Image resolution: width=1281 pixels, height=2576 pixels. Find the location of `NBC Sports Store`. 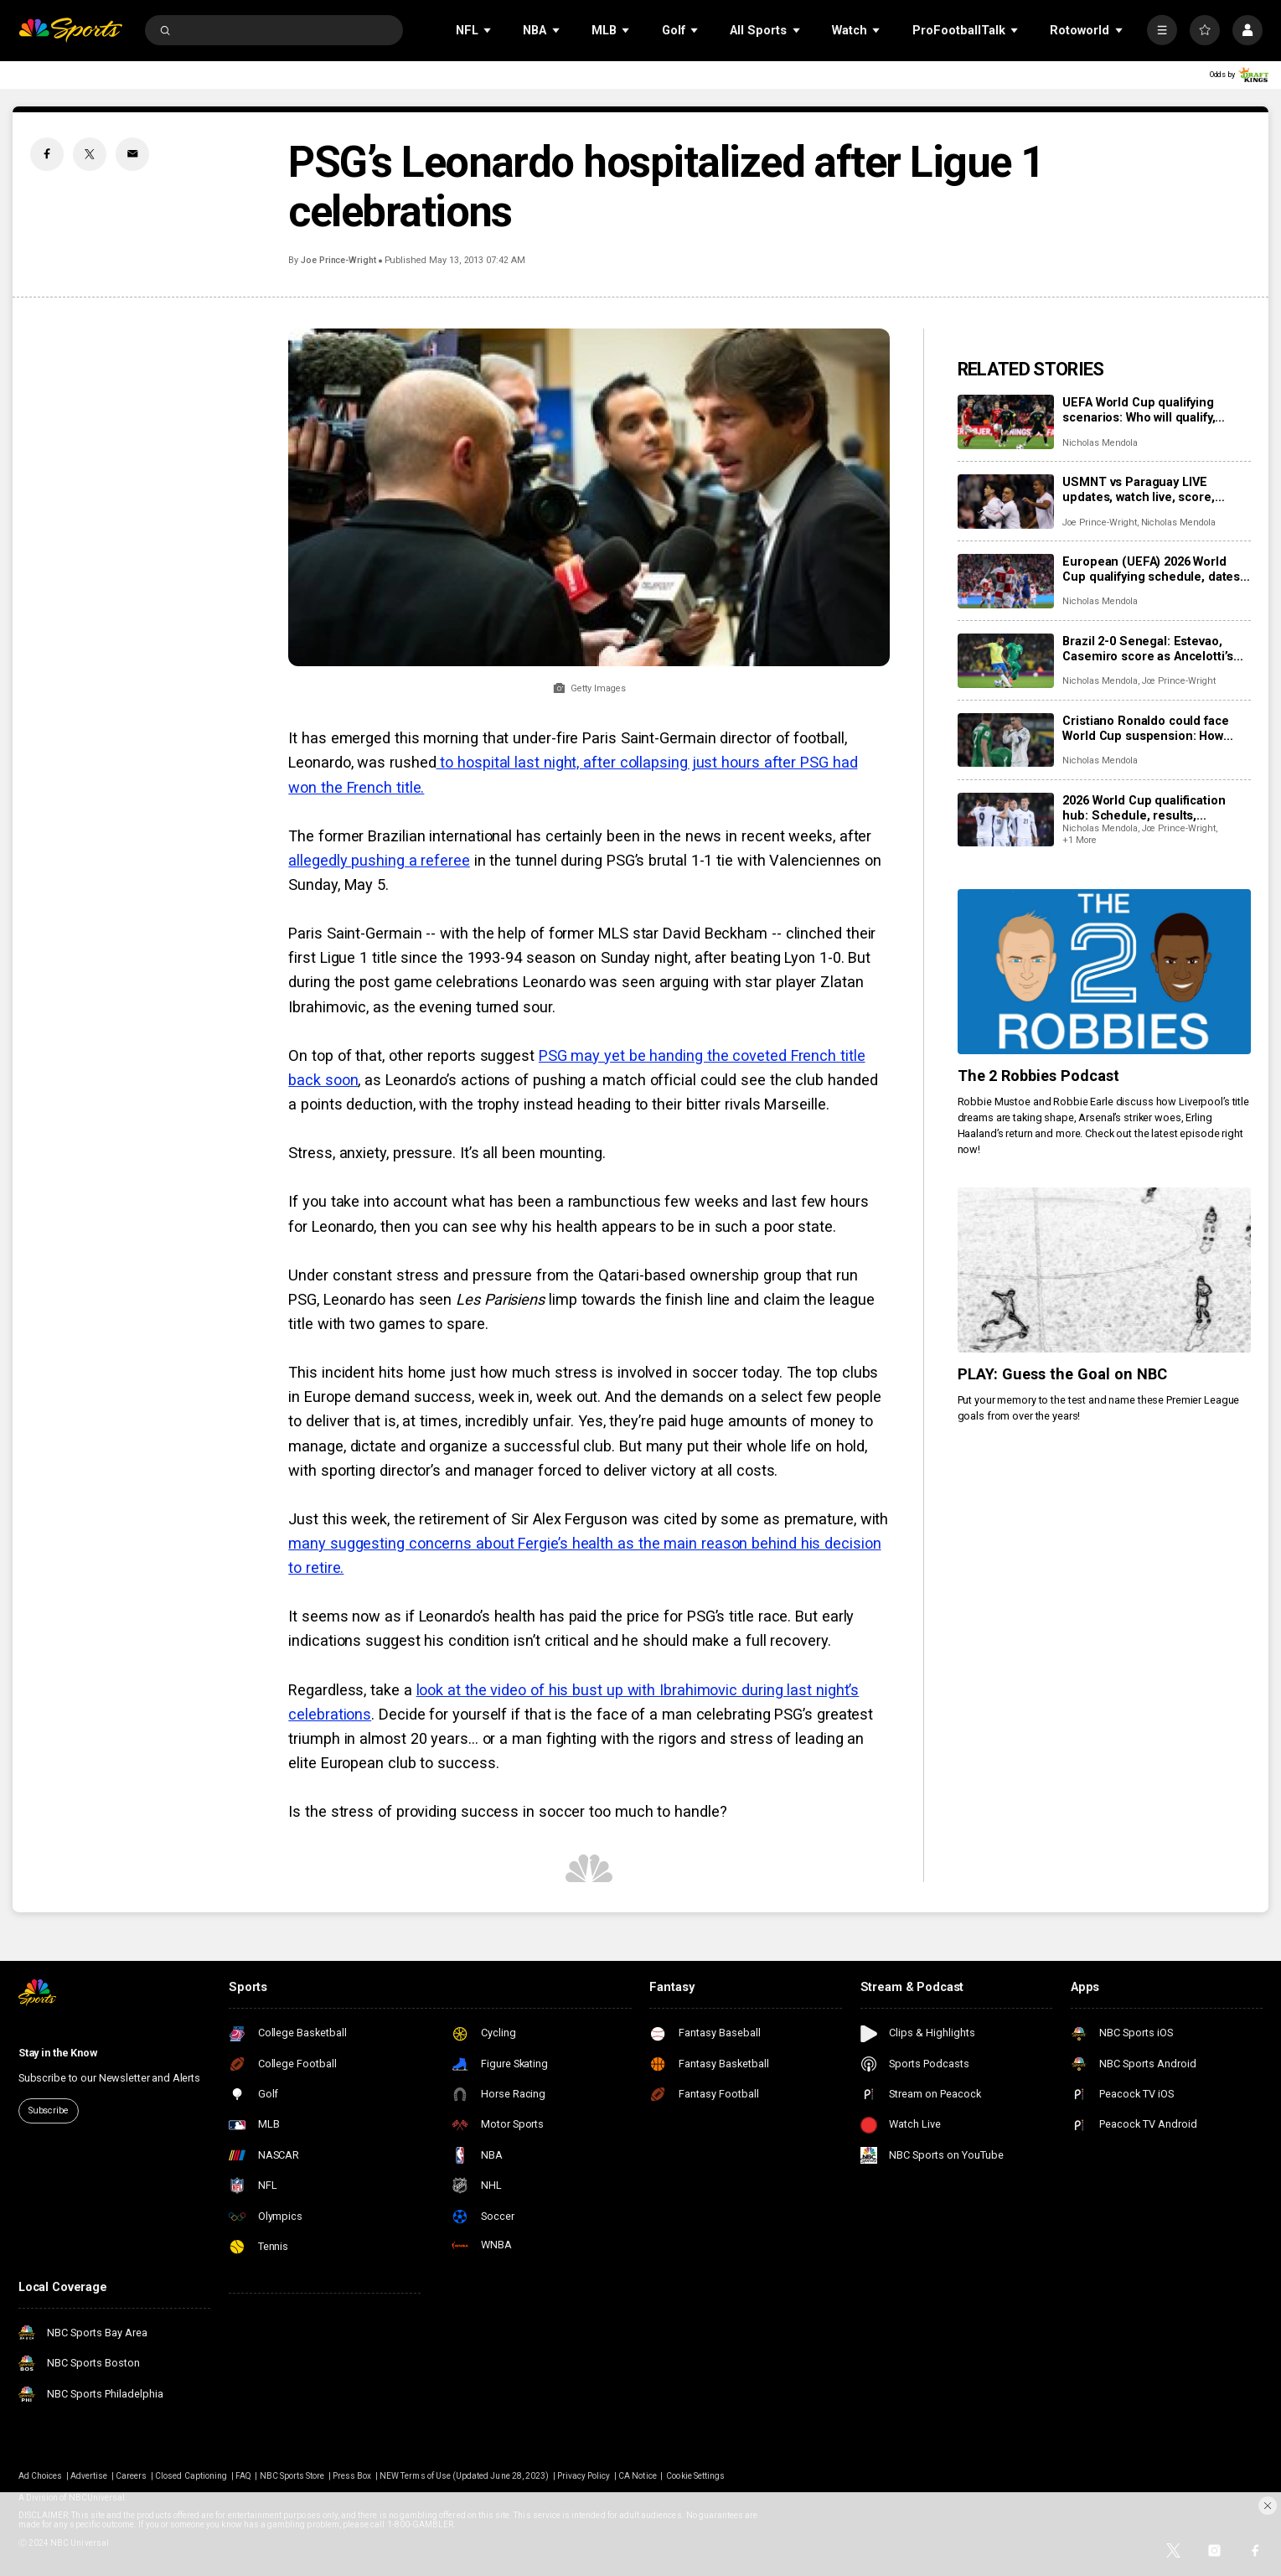

NBC Sports Store is located at coordinates (292, 2475).